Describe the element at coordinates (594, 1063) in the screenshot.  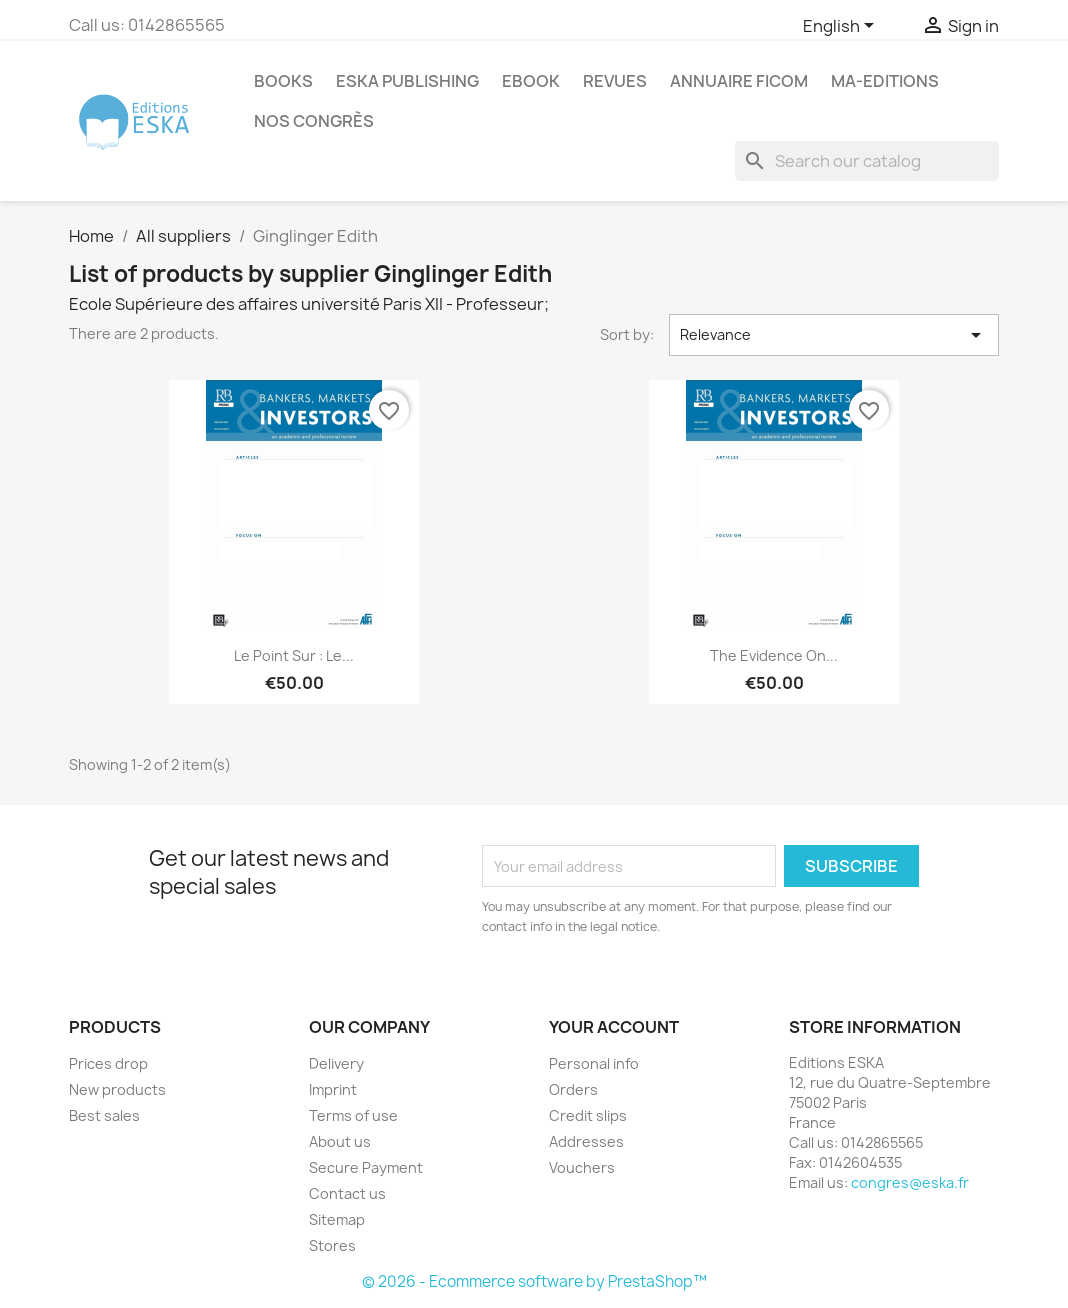
I see `Personal info` at that location.